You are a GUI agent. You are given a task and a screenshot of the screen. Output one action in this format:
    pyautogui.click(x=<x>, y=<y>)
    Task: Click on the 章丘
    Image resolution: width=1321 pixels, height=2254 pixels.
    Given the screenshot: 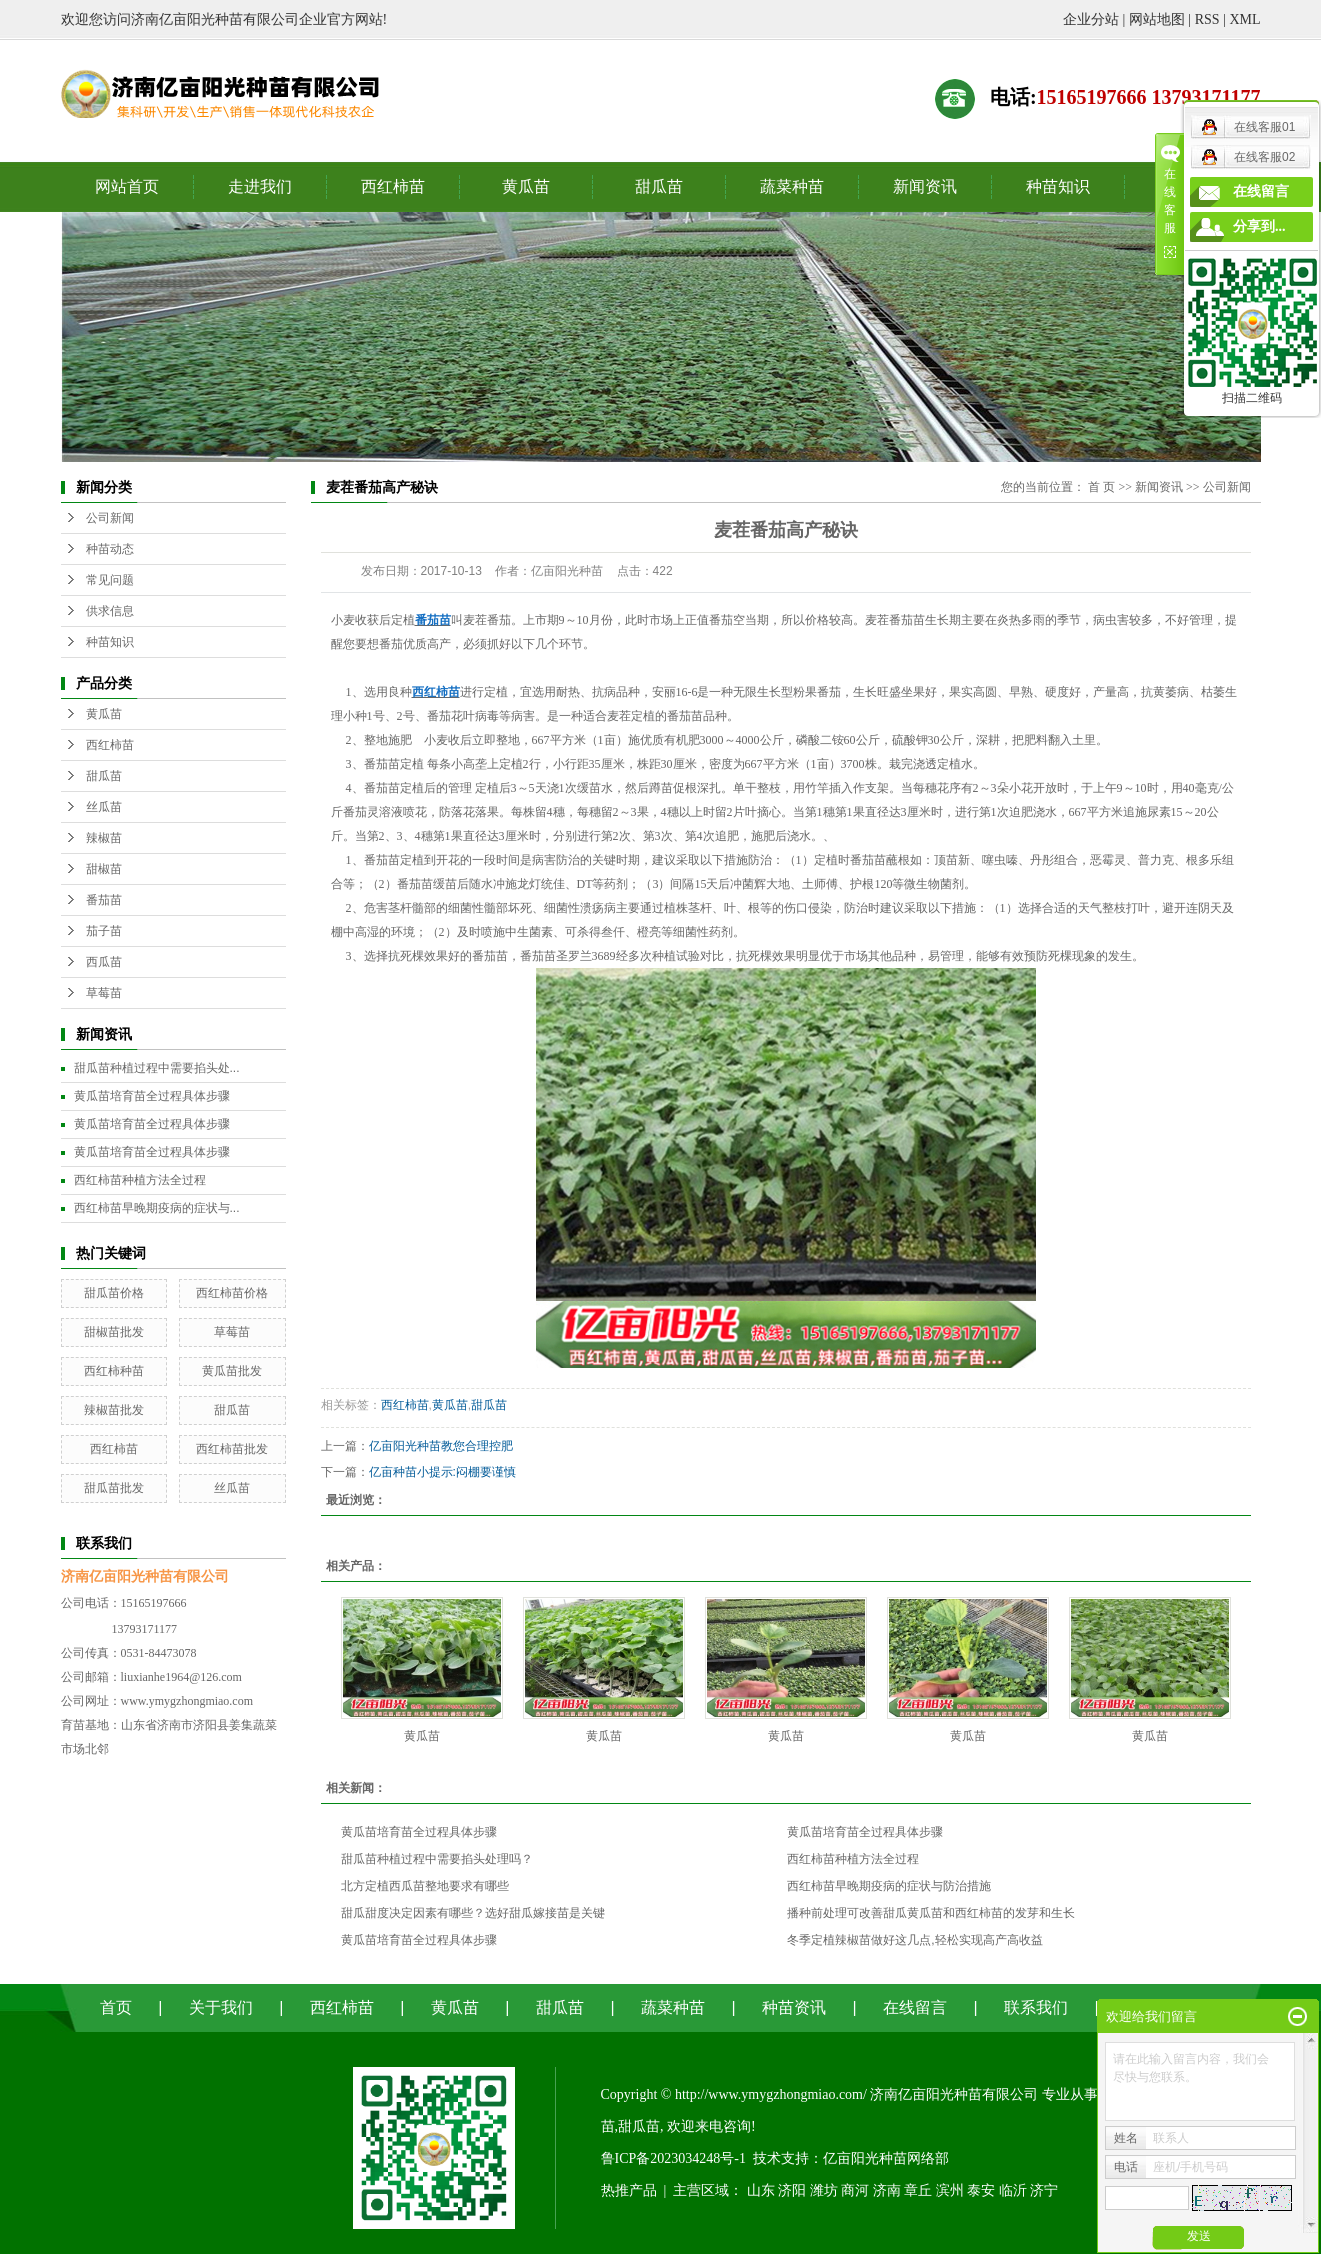 What is the action you would take?
    pyautogui.click(x=918, y=2190)
    